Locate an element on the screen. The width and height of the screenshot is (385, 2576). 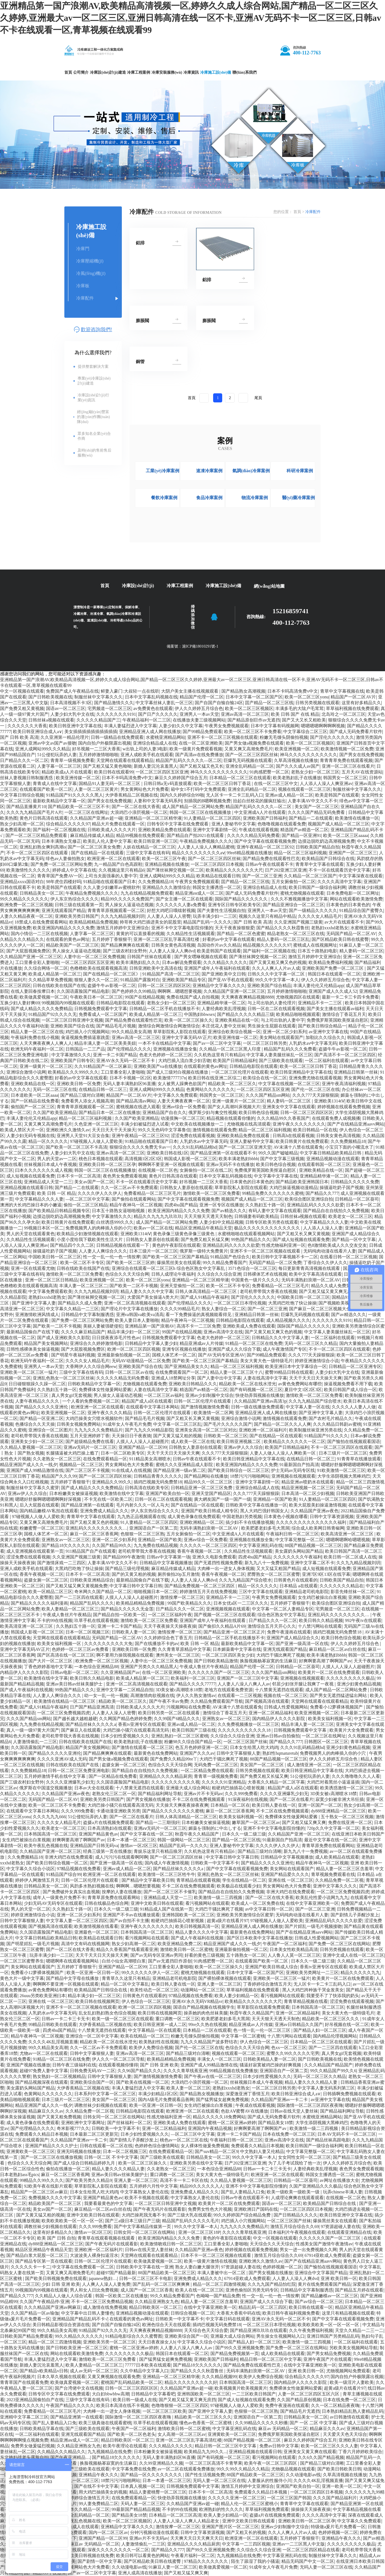
大鸡巴操死我无毒不卡 is located at coordinates (144, 2215).